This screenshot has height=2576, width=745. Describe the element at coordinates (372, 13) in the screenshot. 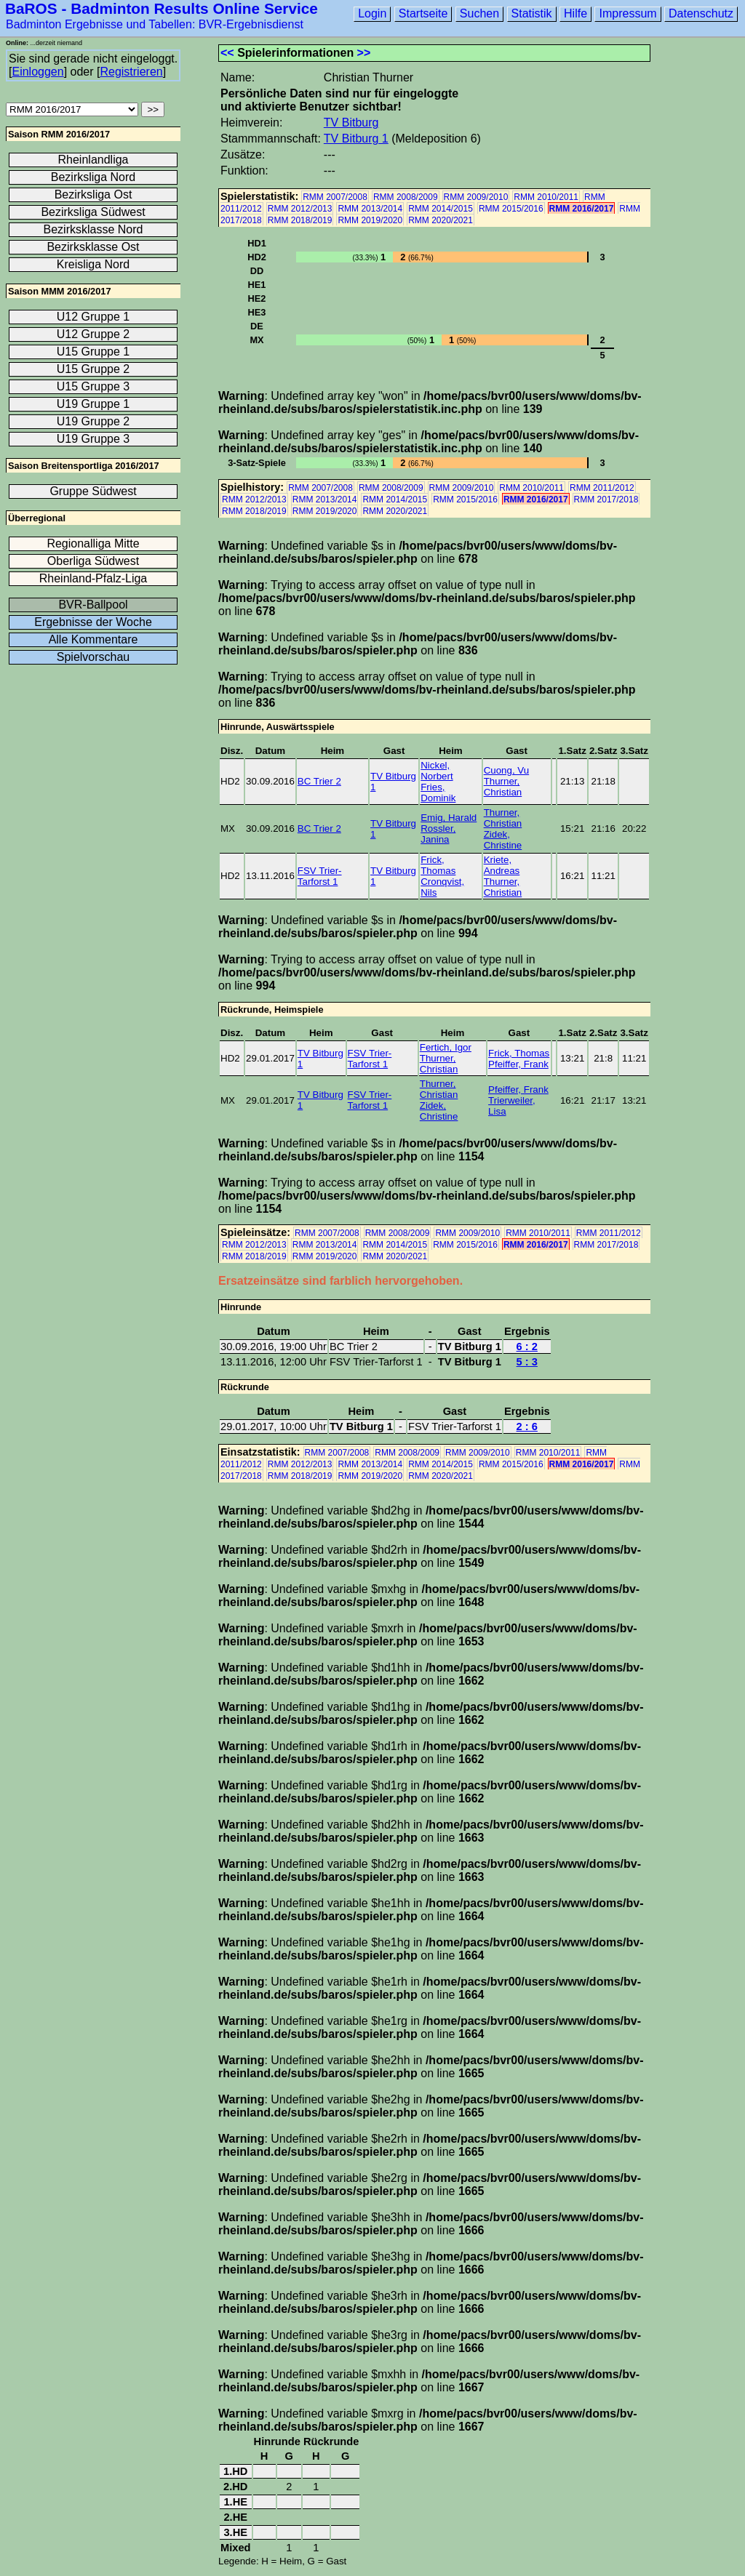

I see `Login` at that location.